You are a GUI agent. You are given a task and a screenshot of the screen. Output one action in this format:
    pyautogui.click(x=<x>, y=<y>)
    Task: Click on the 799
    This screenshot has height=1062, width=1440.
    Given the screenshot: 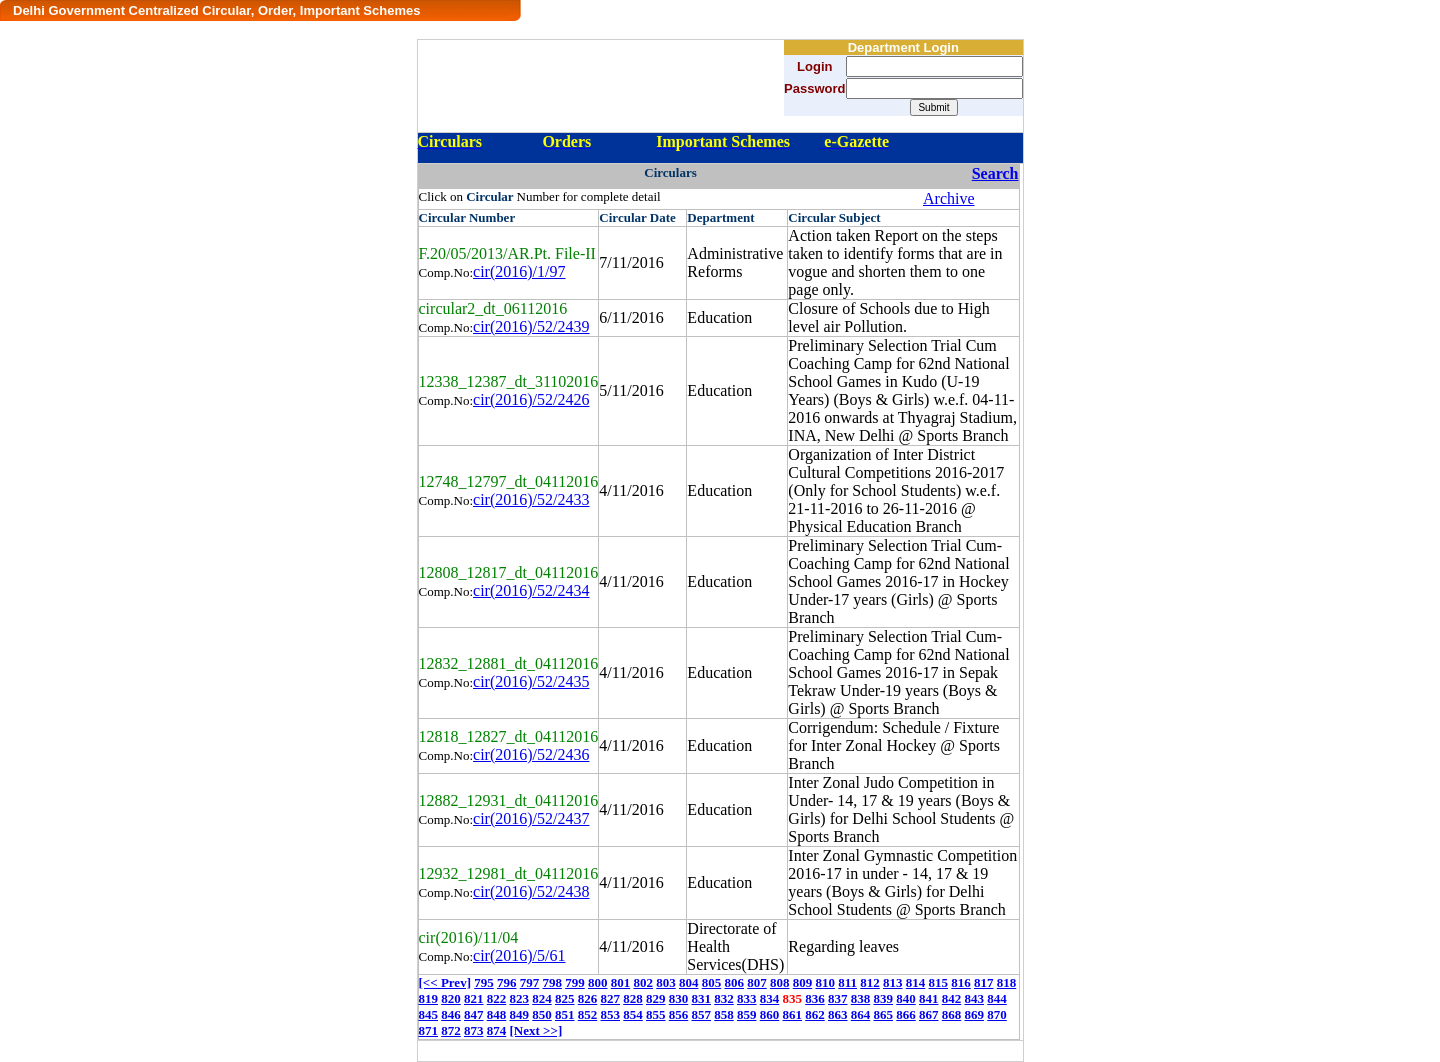 What is the action you would take?
    pyautogui.click(x=575, y=982)
    